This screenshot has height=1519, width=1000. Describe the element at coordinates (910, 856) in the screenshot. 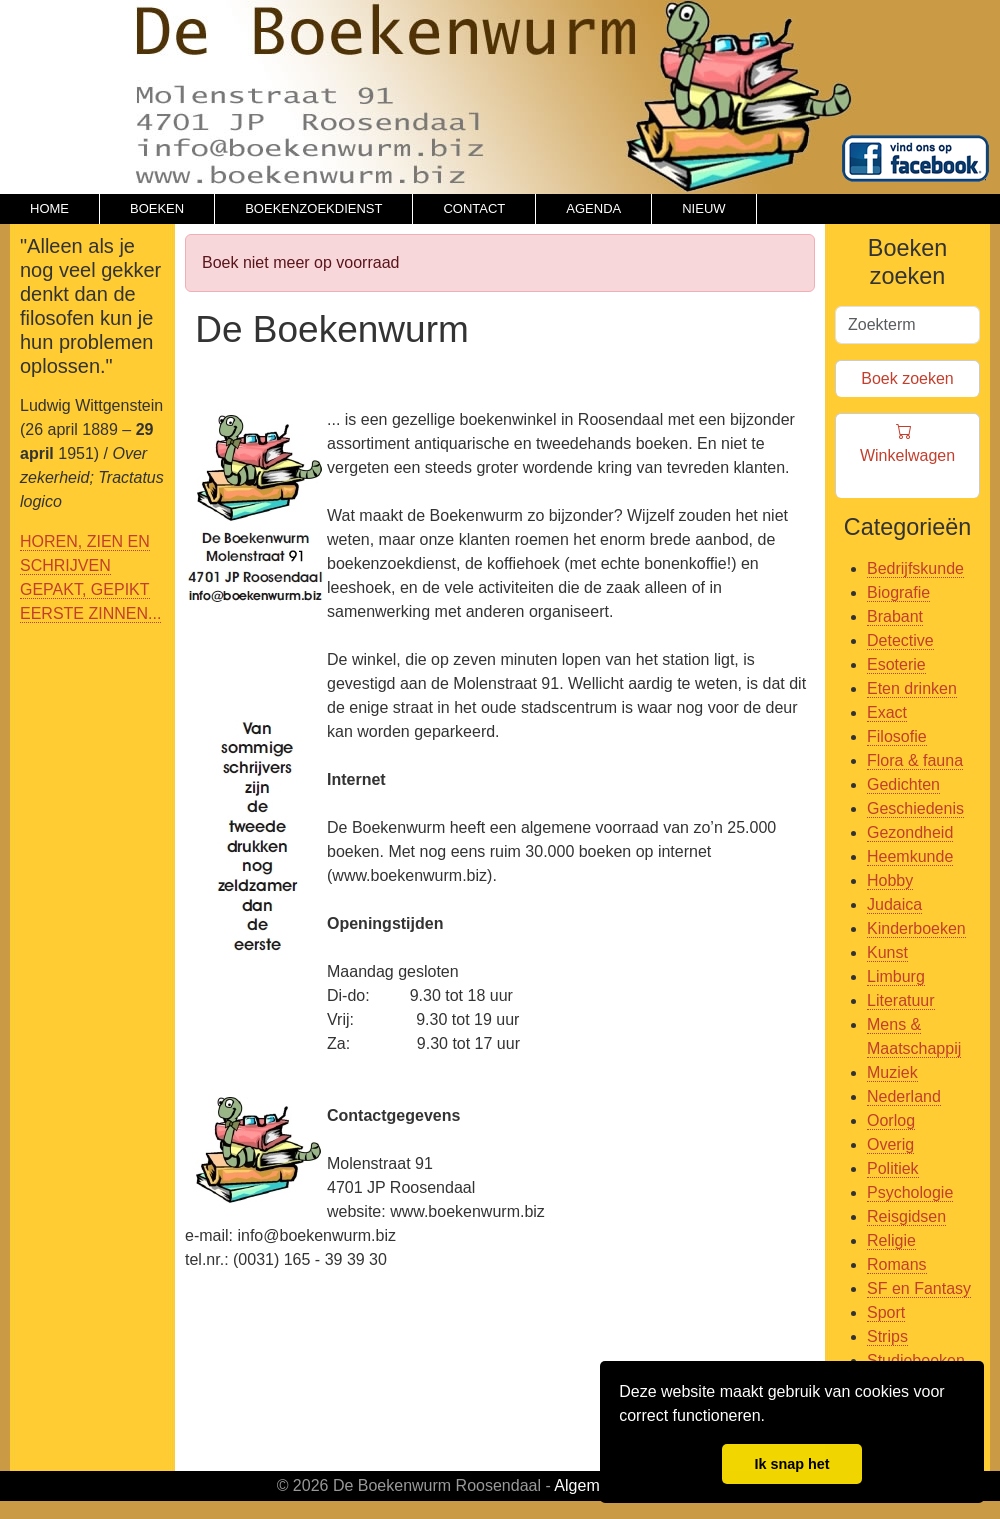

I see `Heemkunde` at that location.